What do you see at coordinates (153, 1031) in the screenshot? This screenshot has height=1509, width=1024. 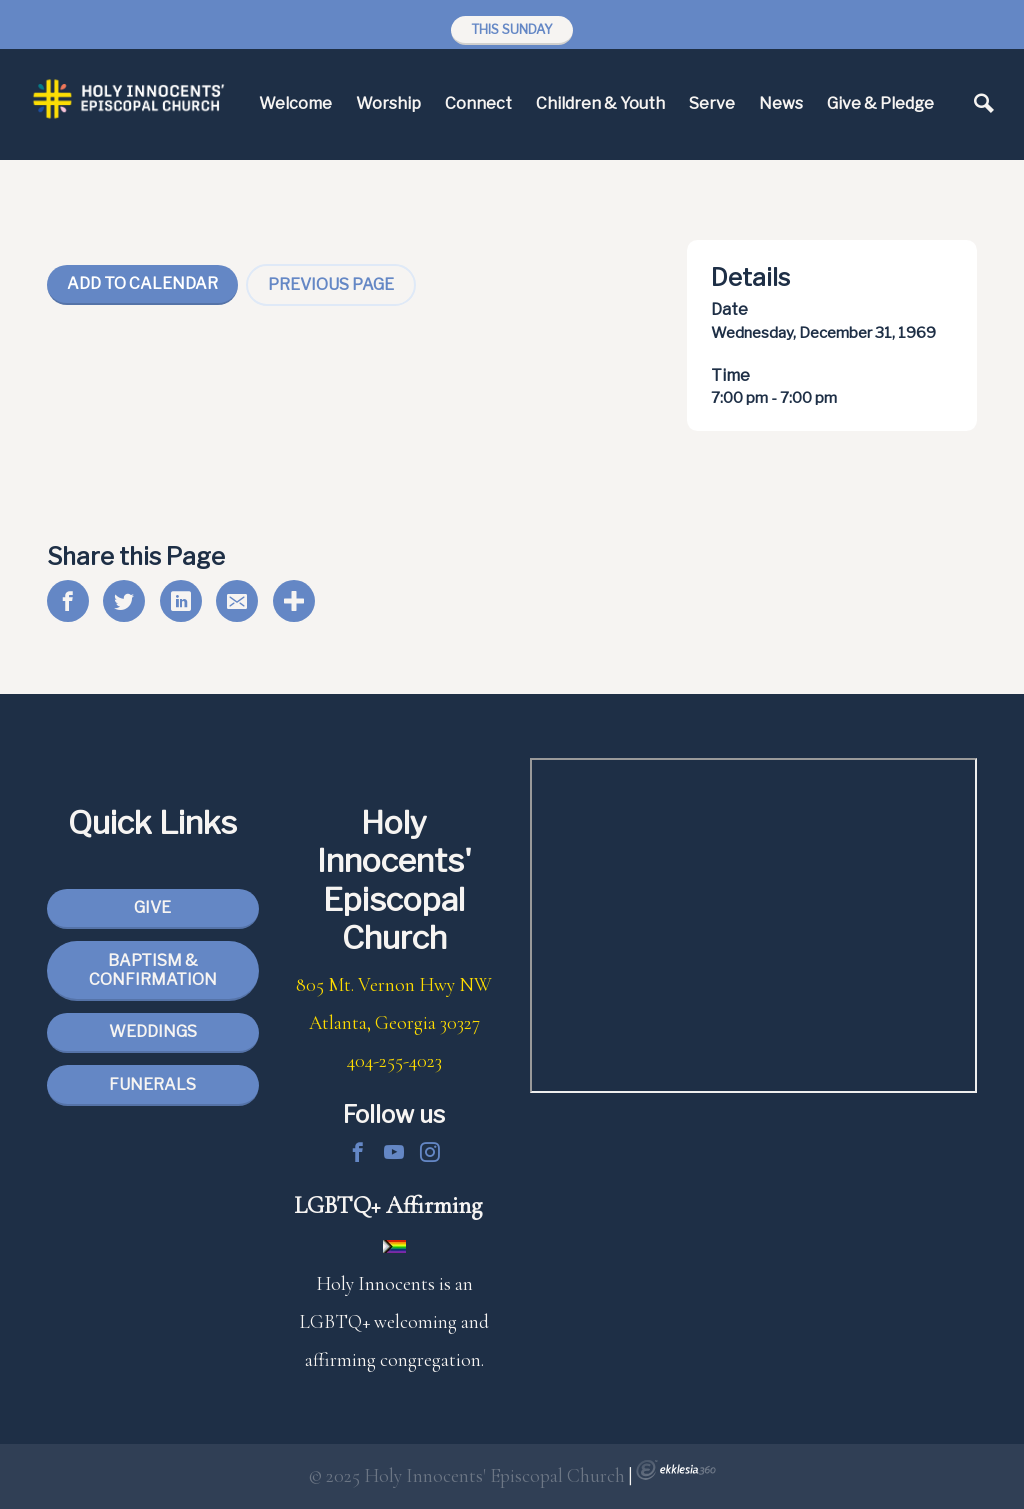 I see `Weddings` at bounding box center [153, 1031].